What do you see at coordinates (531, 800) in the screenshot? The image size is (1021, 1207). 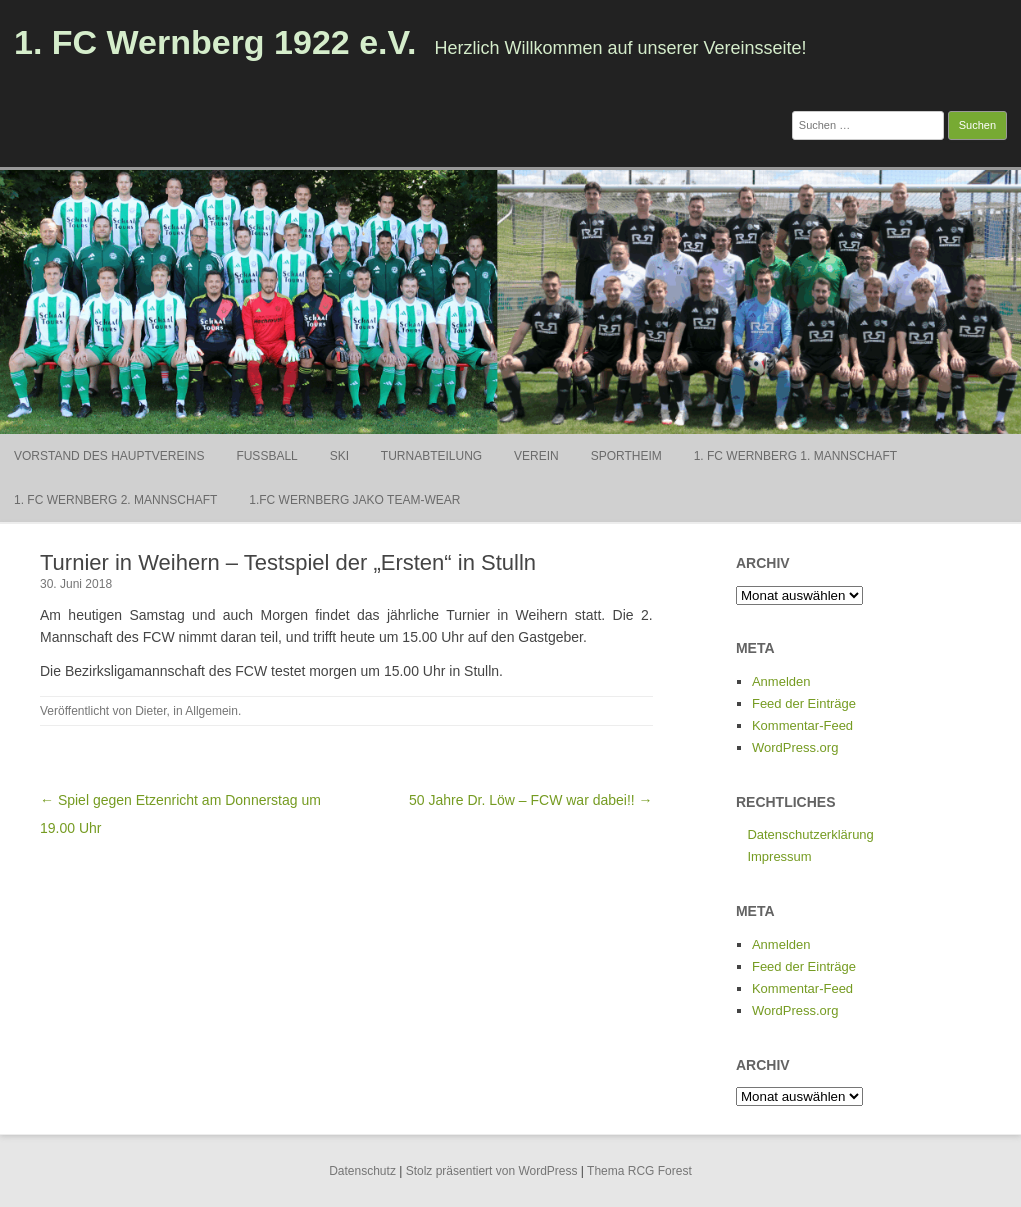 I see `50 Jahre Dr. Löw – FCW war dabei!! →` at bounding box center [531, 800].